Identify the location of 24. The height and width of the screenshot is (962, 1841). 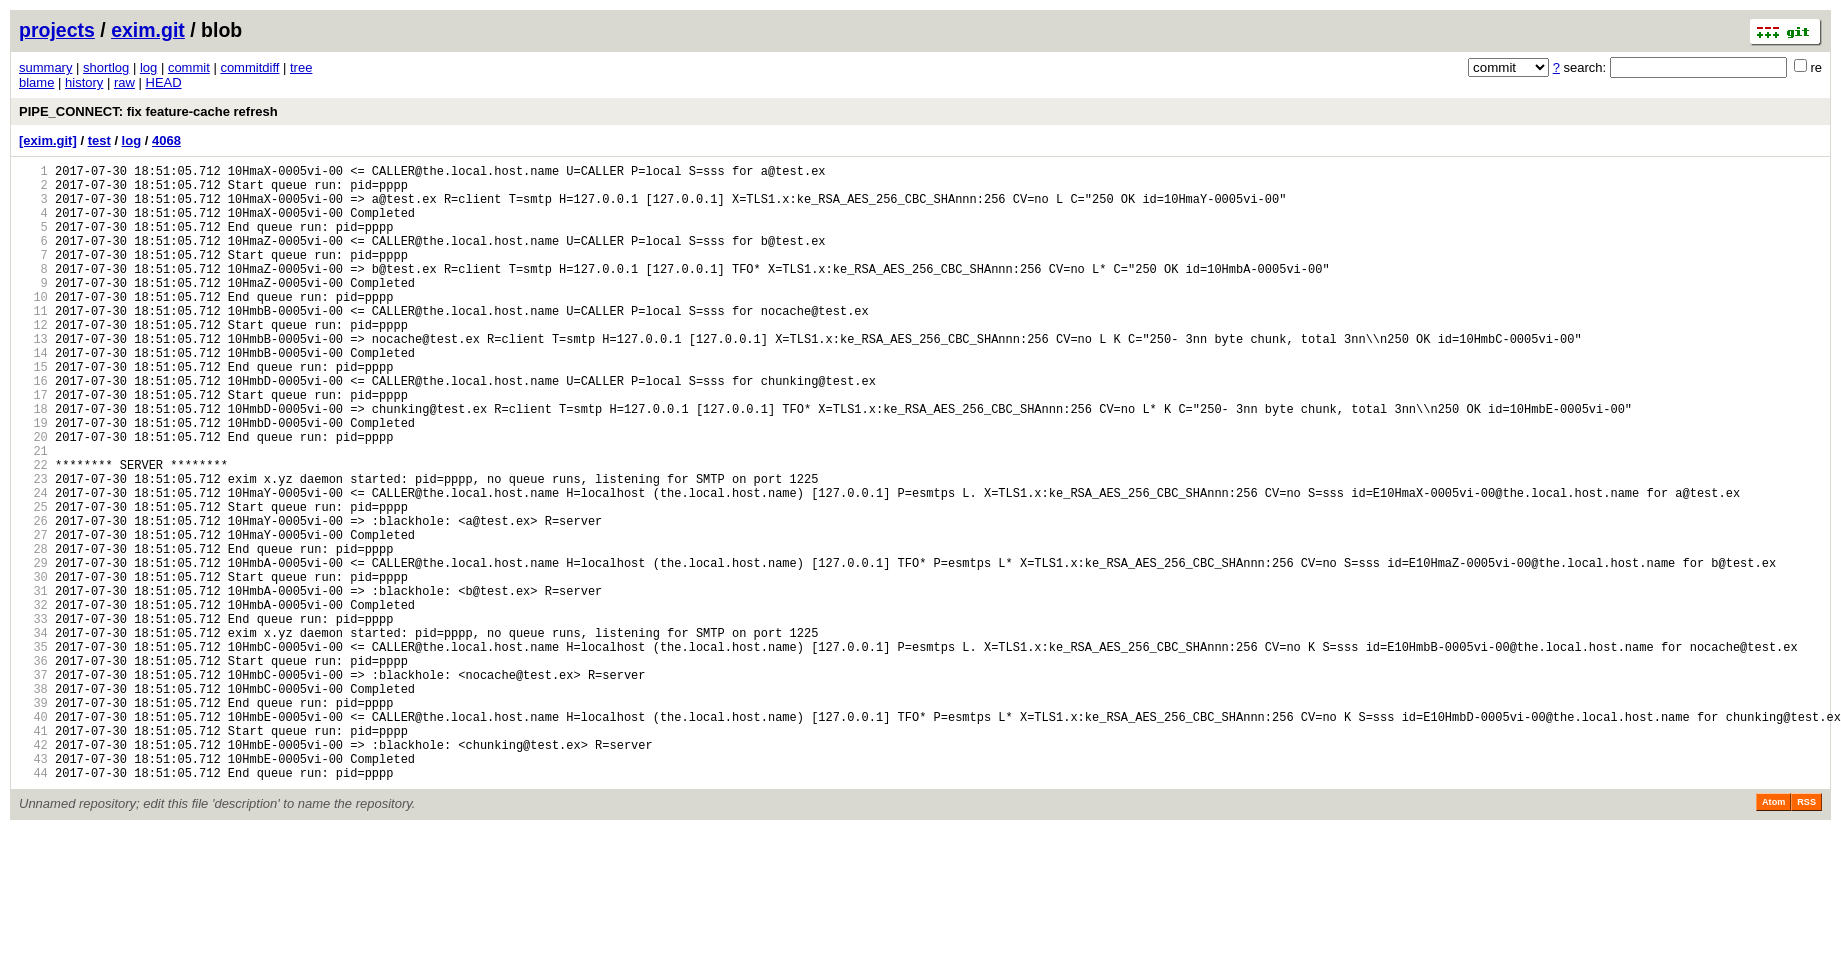
(33, 564).